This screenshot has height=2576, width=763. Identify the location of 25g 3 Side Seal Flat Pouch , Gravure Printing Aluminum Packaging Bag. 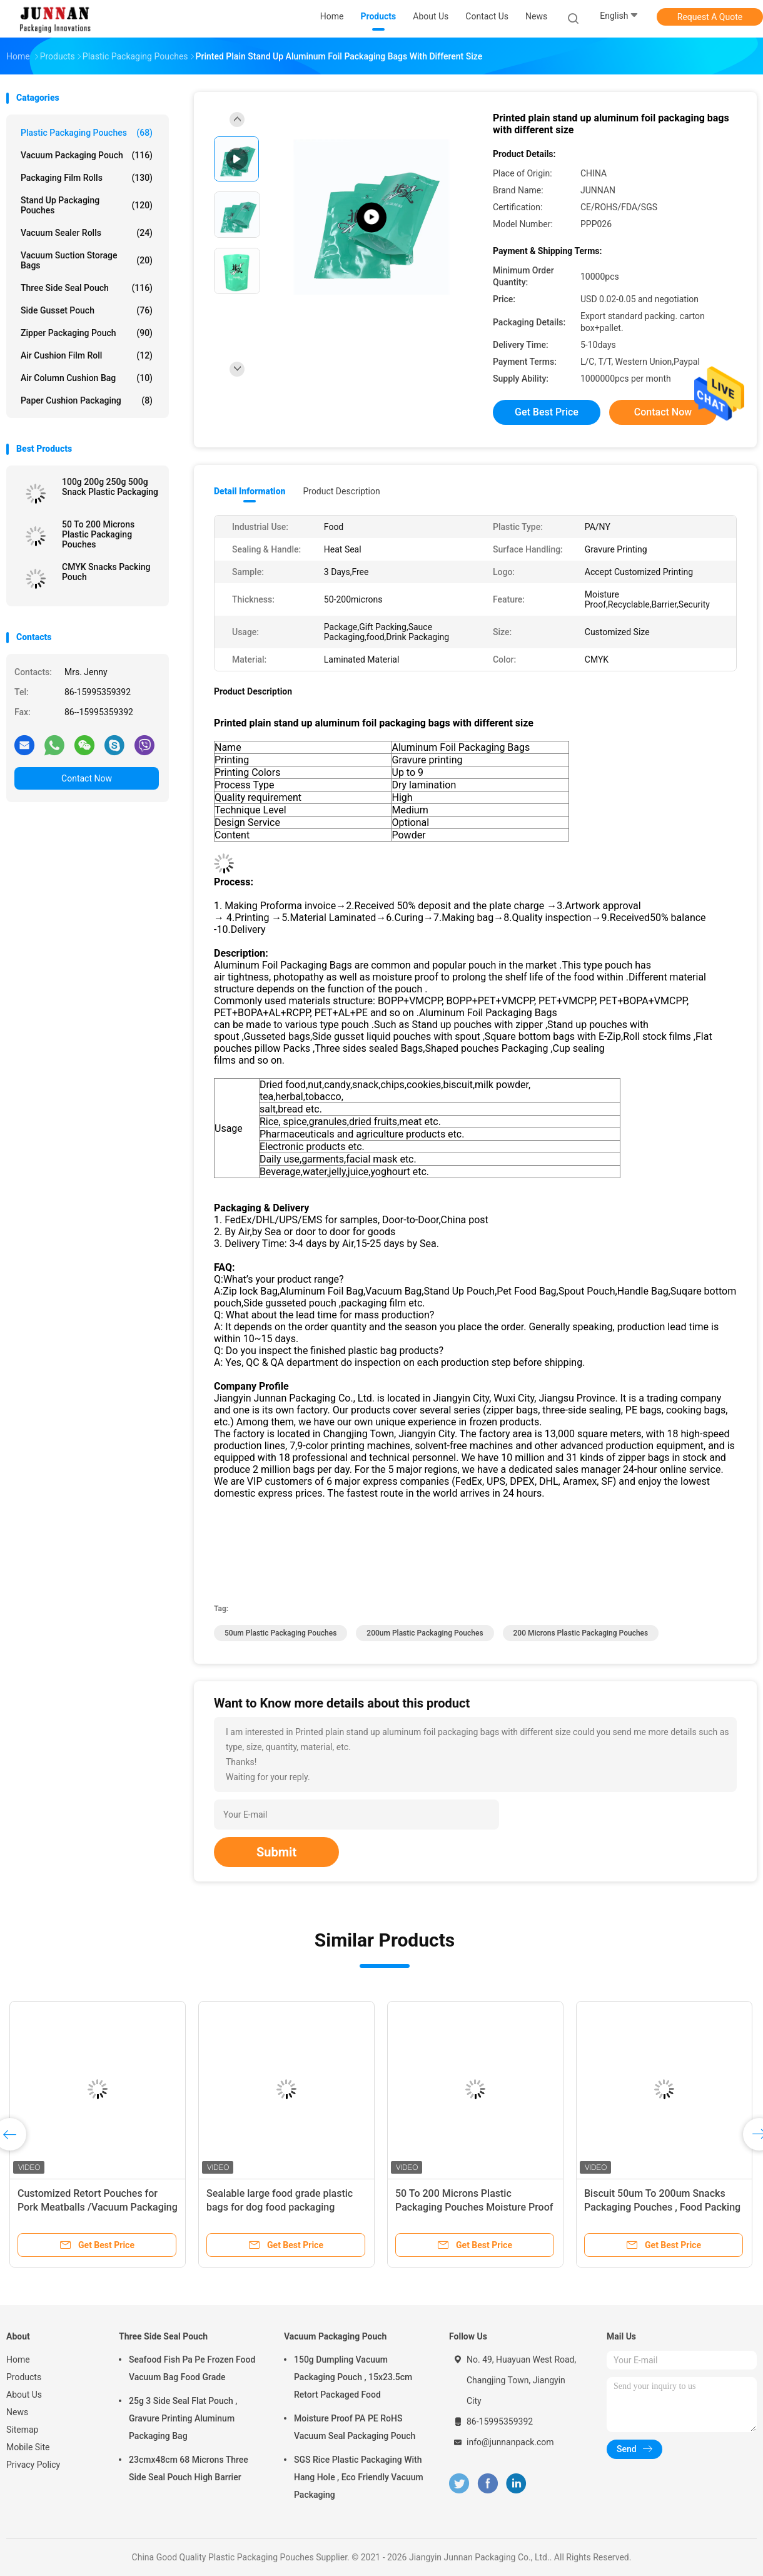
(183, 2418).